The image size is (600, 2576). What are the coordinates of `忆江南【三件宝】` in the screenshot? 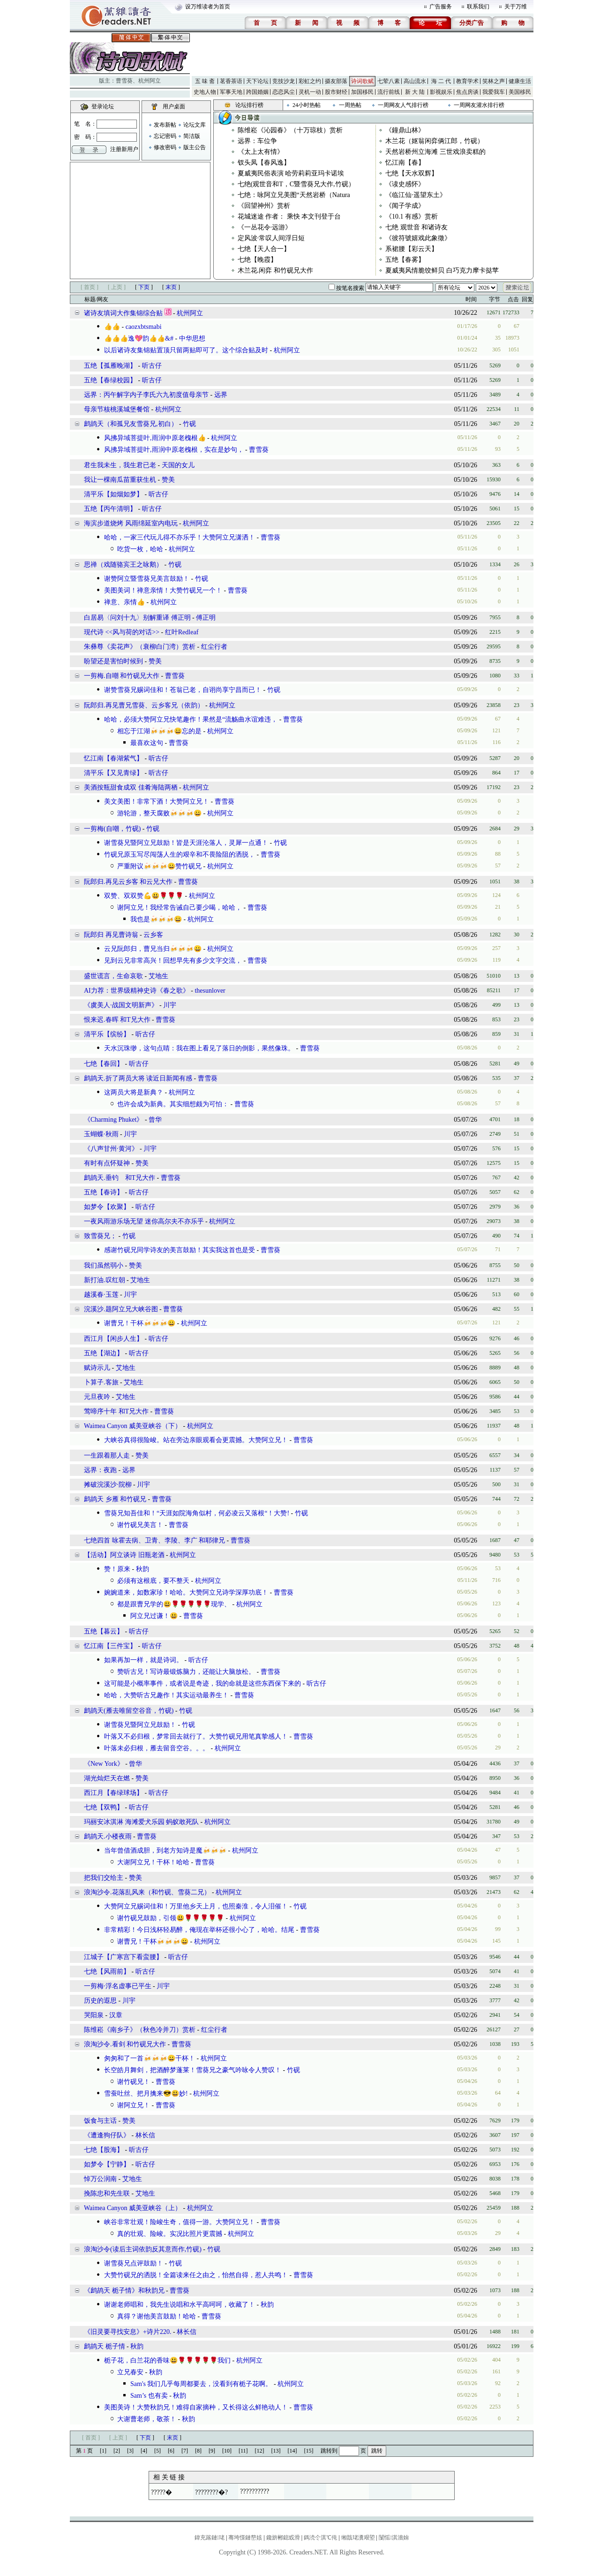 It's located at (110, 1645).